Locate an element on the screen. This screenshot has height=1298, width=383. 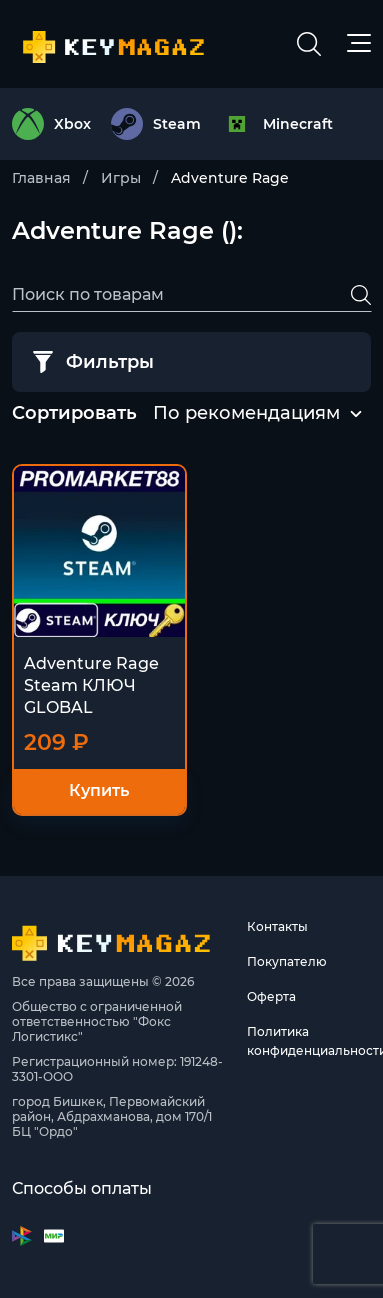
Купить is located at coordinates (99, 790).